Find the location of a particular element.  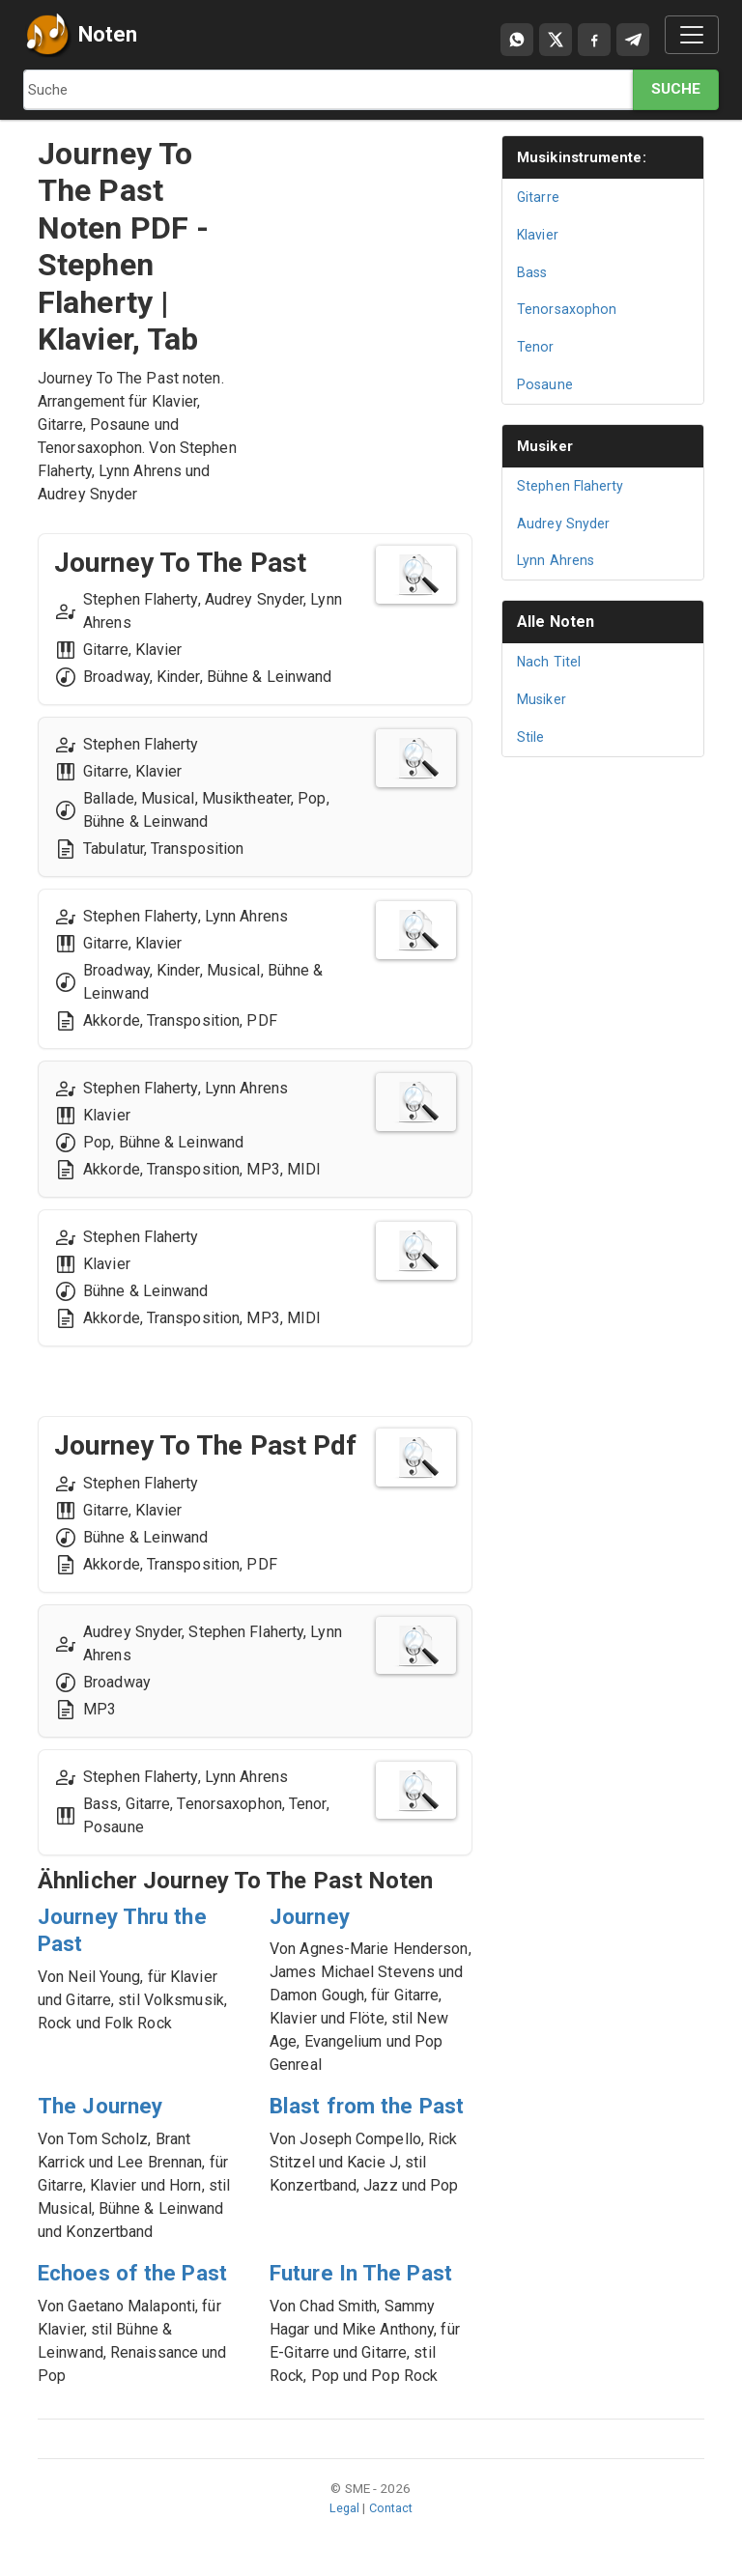

[Toggle navigation] is located at coordinates (692, 34).